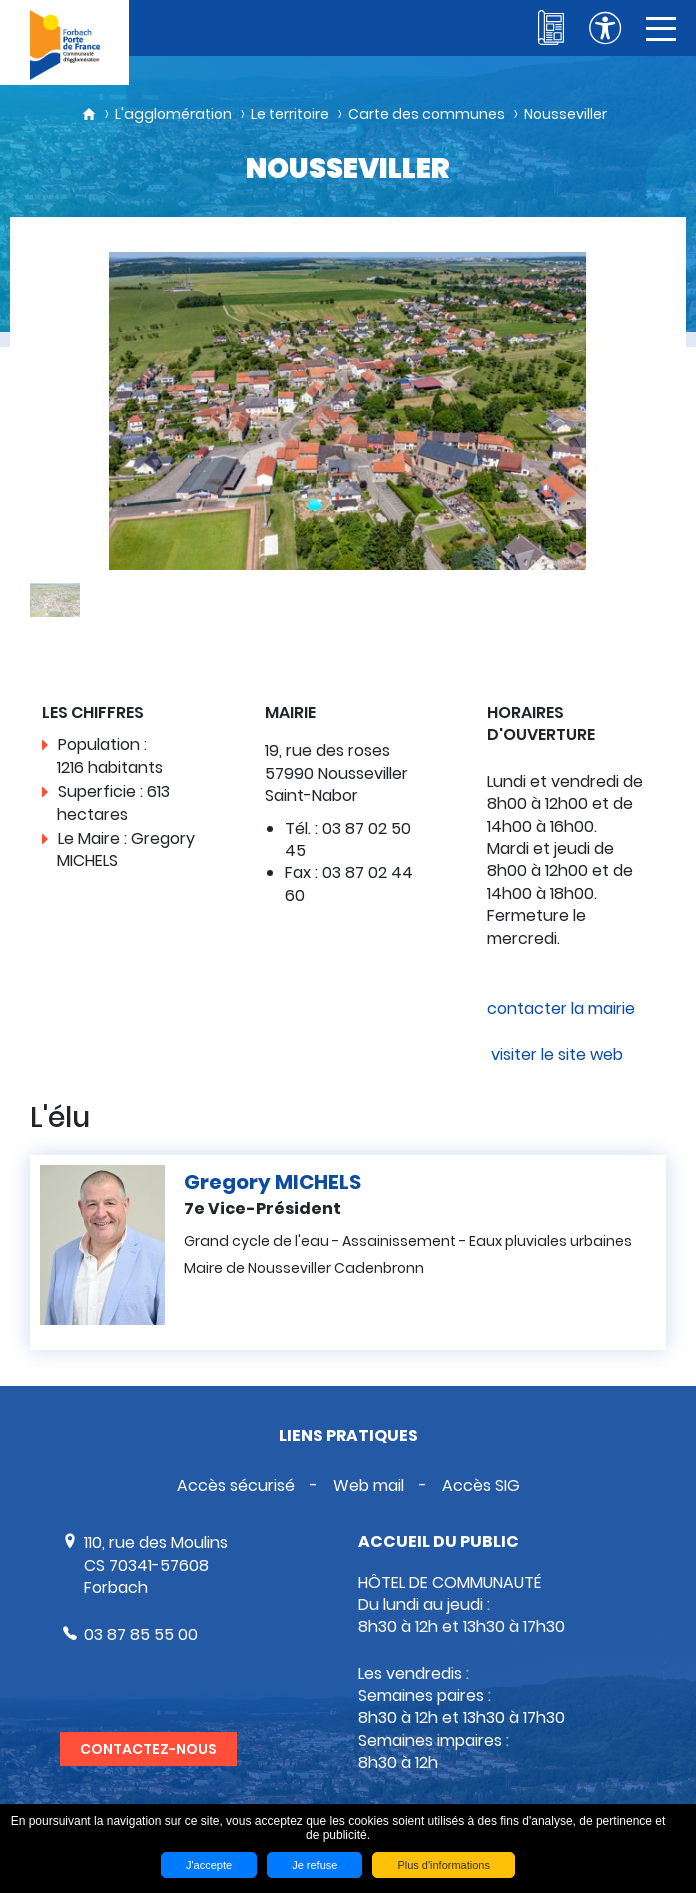 Image resolution: width=696 pixels, height=1893 pixels. What do you see at coordinates (148, 1749) in the screenshot?
I see `Contactez-nous` at bounding box center [148, 1749].